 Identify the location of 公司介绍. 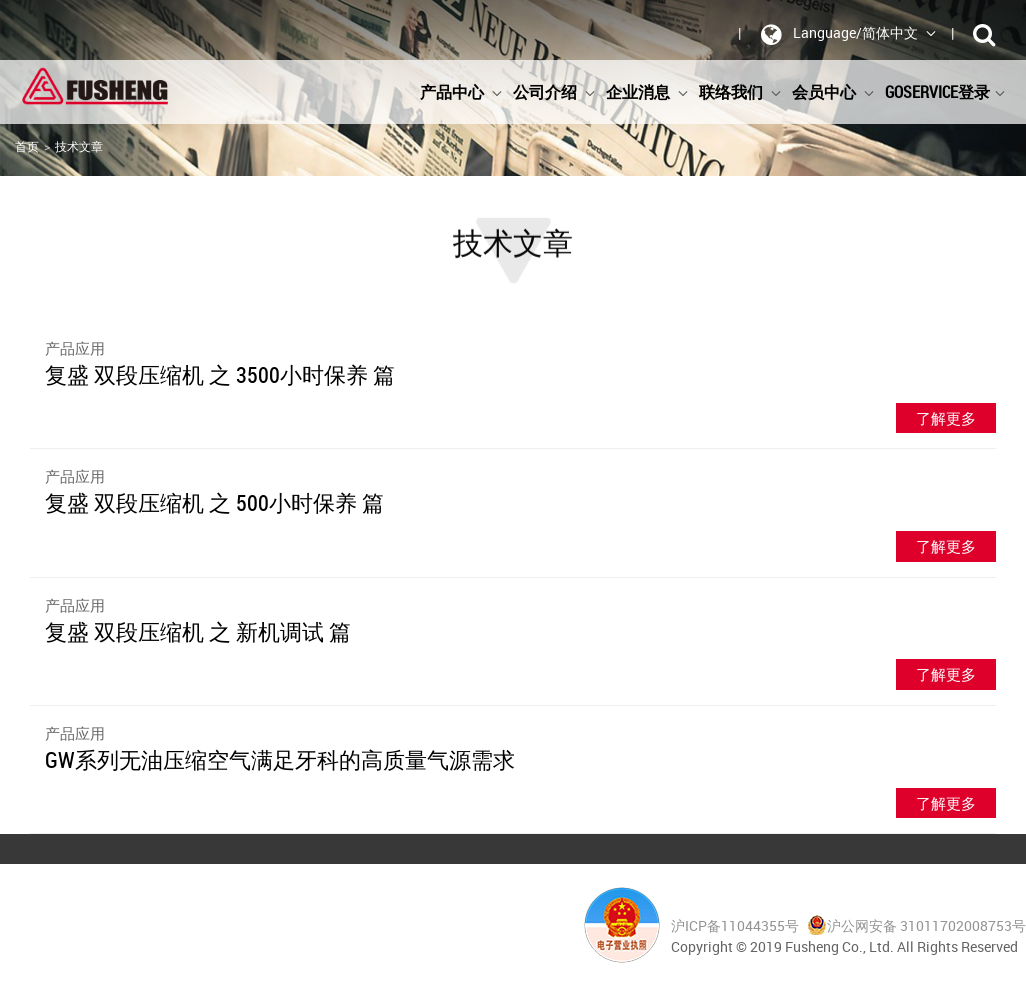
(554, 92).